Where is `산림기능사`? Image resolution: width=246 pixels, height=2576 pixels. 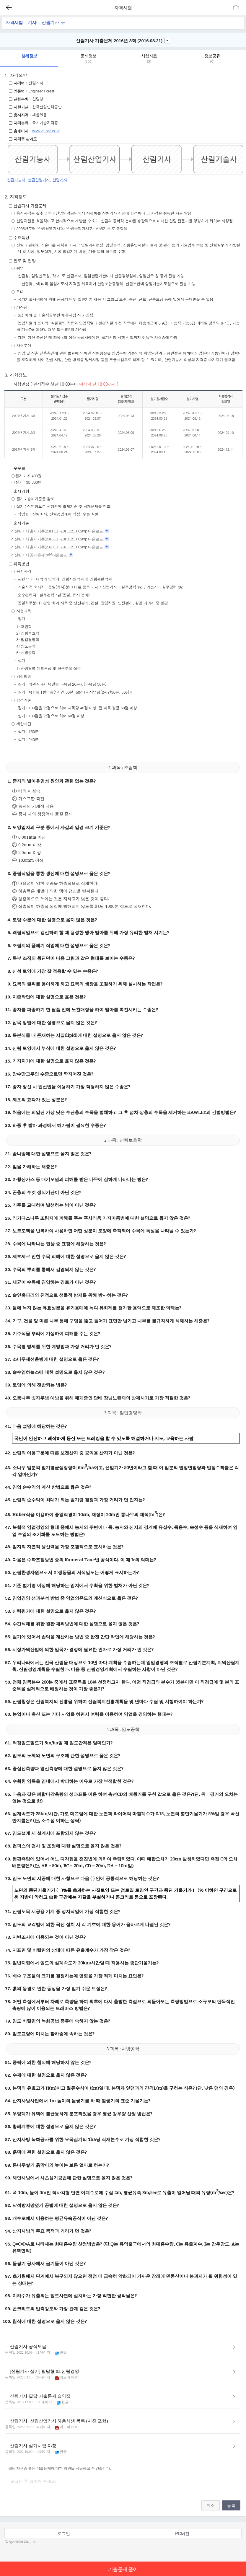 산림기능사 is located at coordinates (16, 180).